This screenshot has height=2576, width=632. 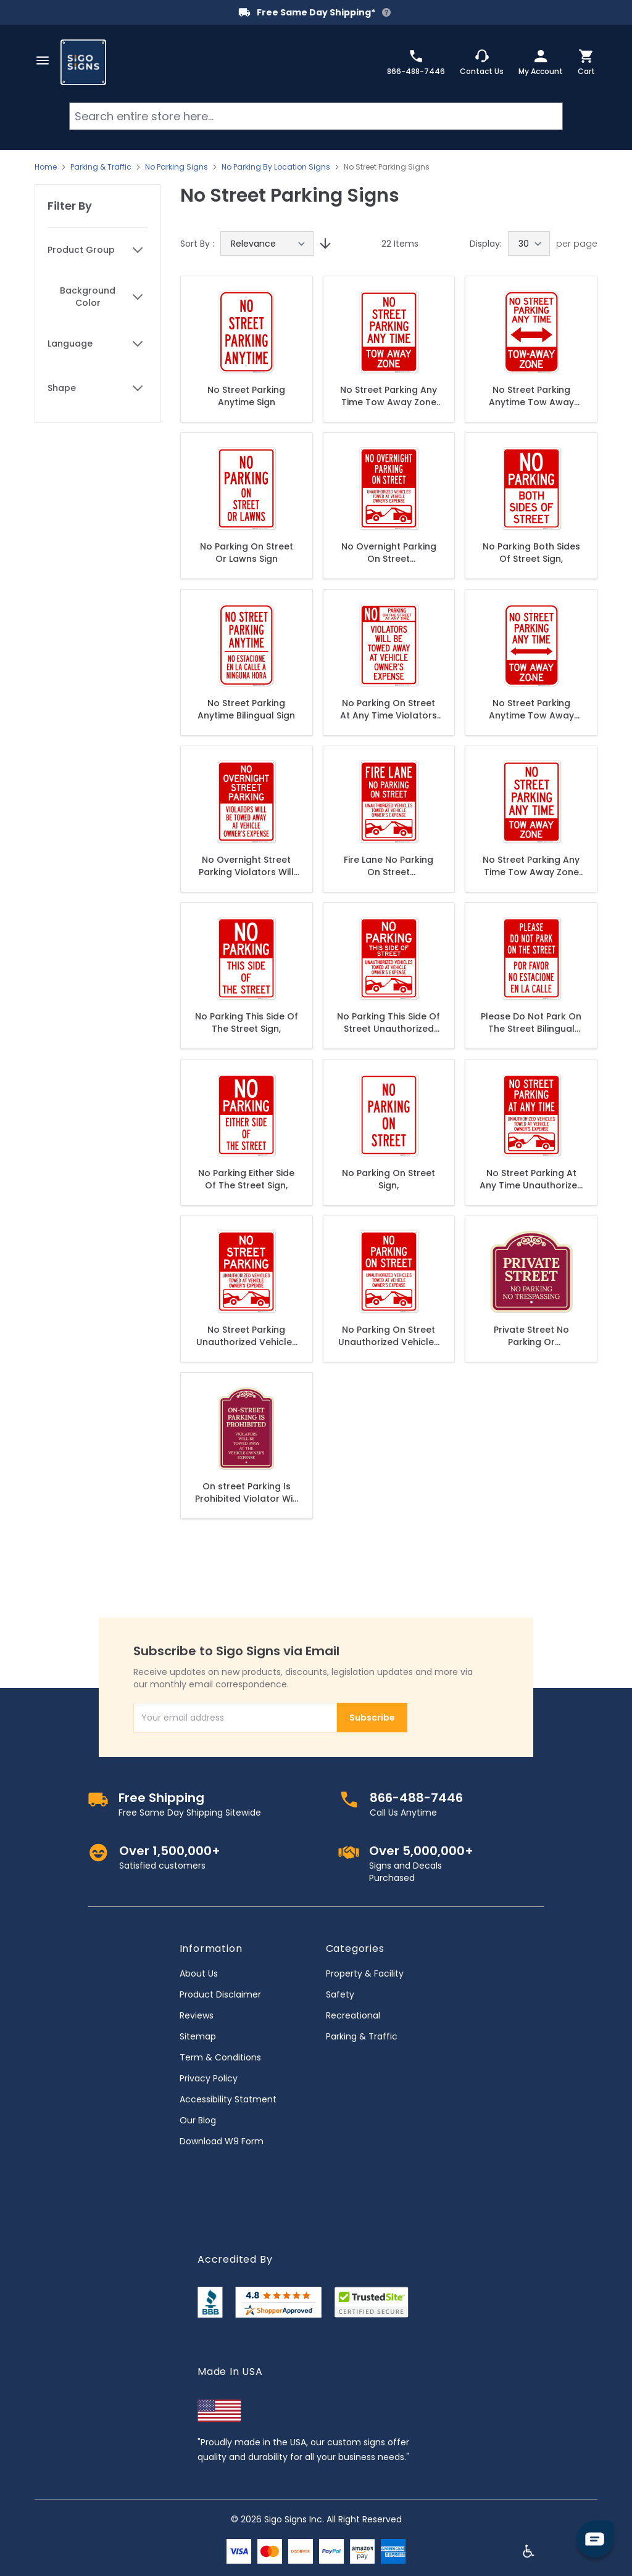 I want to click on No Parking Either Side Of The Street Sign,, so click(x=246, y=1179).